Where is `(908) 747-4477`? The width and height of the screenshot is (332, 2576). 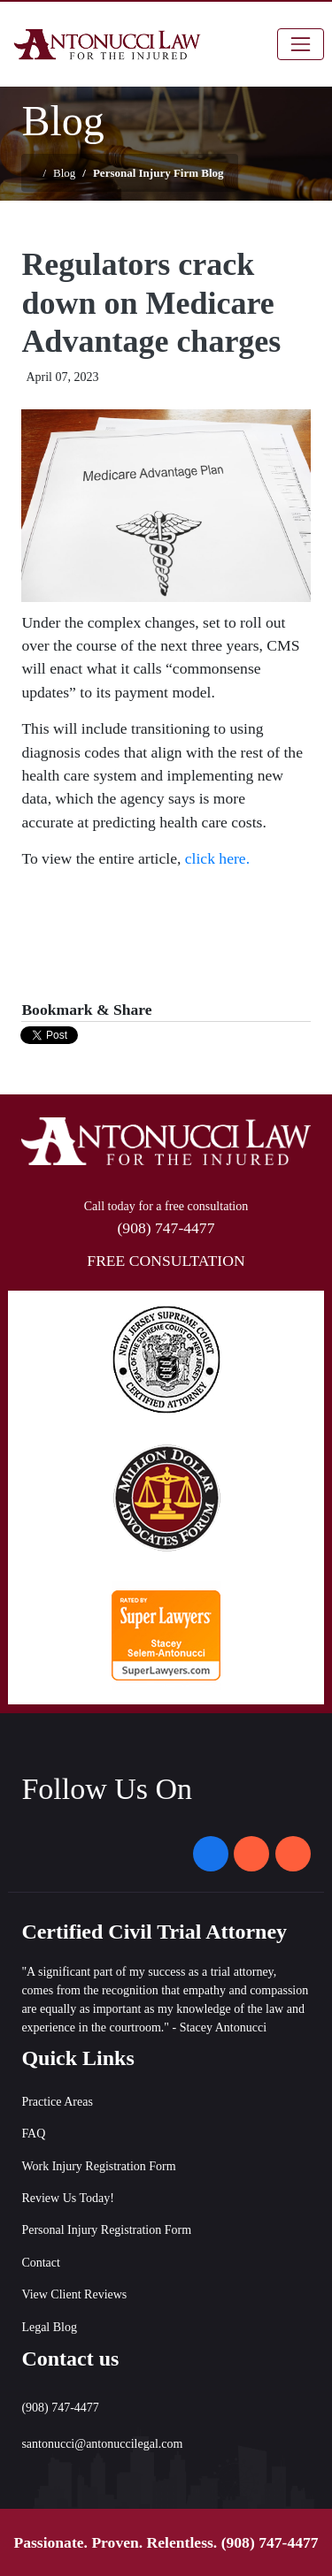 (908) 747-4477 is located at coordinates (270, 2542).